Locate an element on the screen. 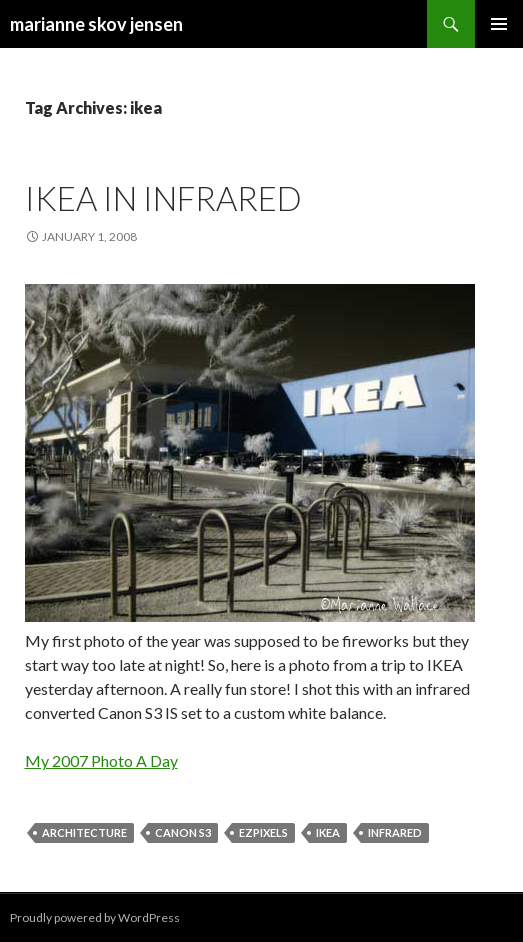 The height and width of the screenshot is (942, 523). ikea is located at coordinates (328, 832).